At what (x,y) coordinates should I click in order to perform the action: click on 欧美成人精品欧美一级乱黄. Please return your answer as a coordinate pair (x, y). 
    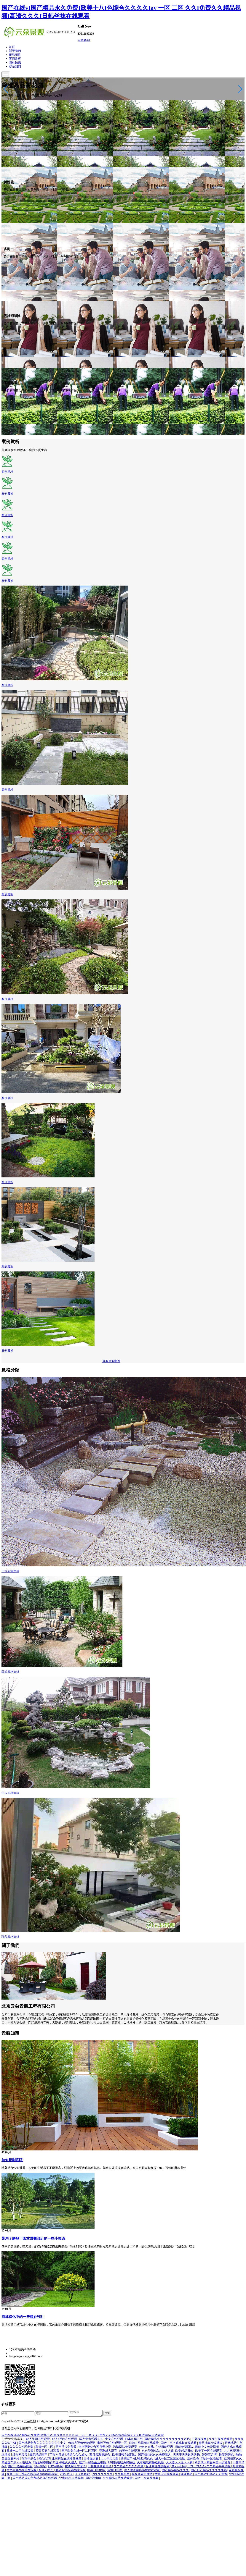
    Looking at the image, I should click on (213, 2463).